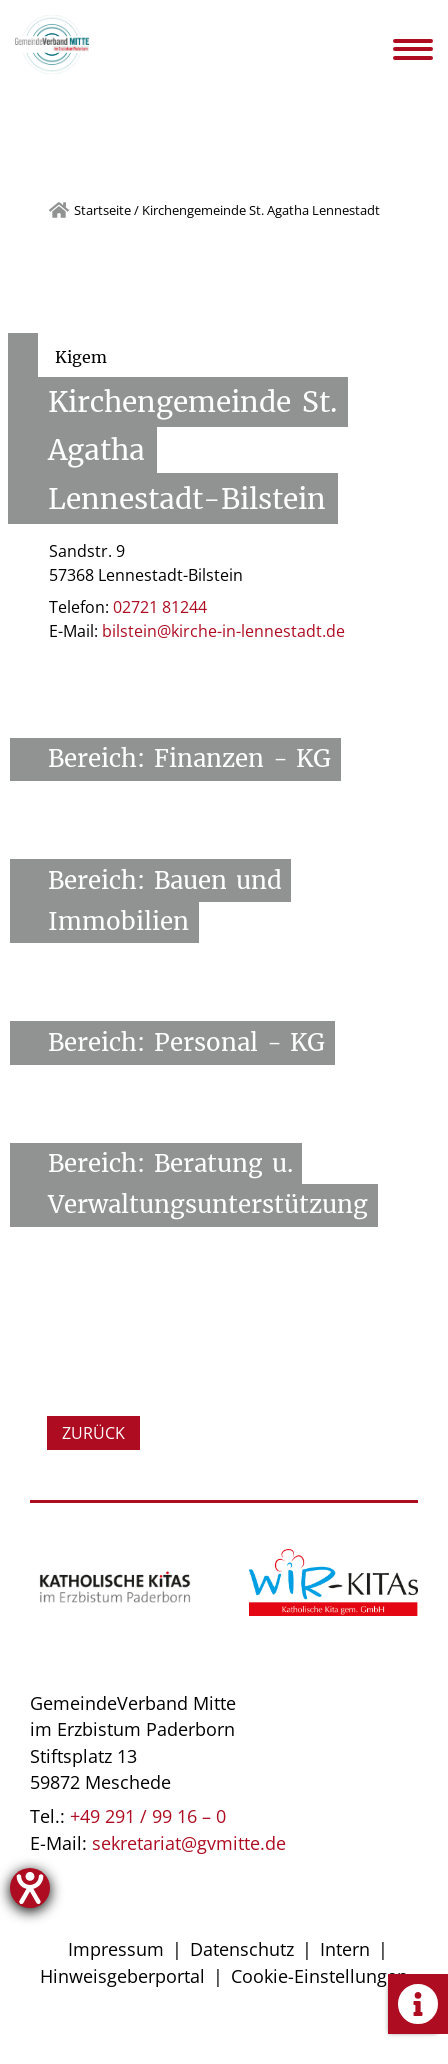 This screenshot has height=2064, width=448. What do you see at coordinates (93, 1433) in the screenshot?
I see `Zurück` at bounding box center [93, 1433].